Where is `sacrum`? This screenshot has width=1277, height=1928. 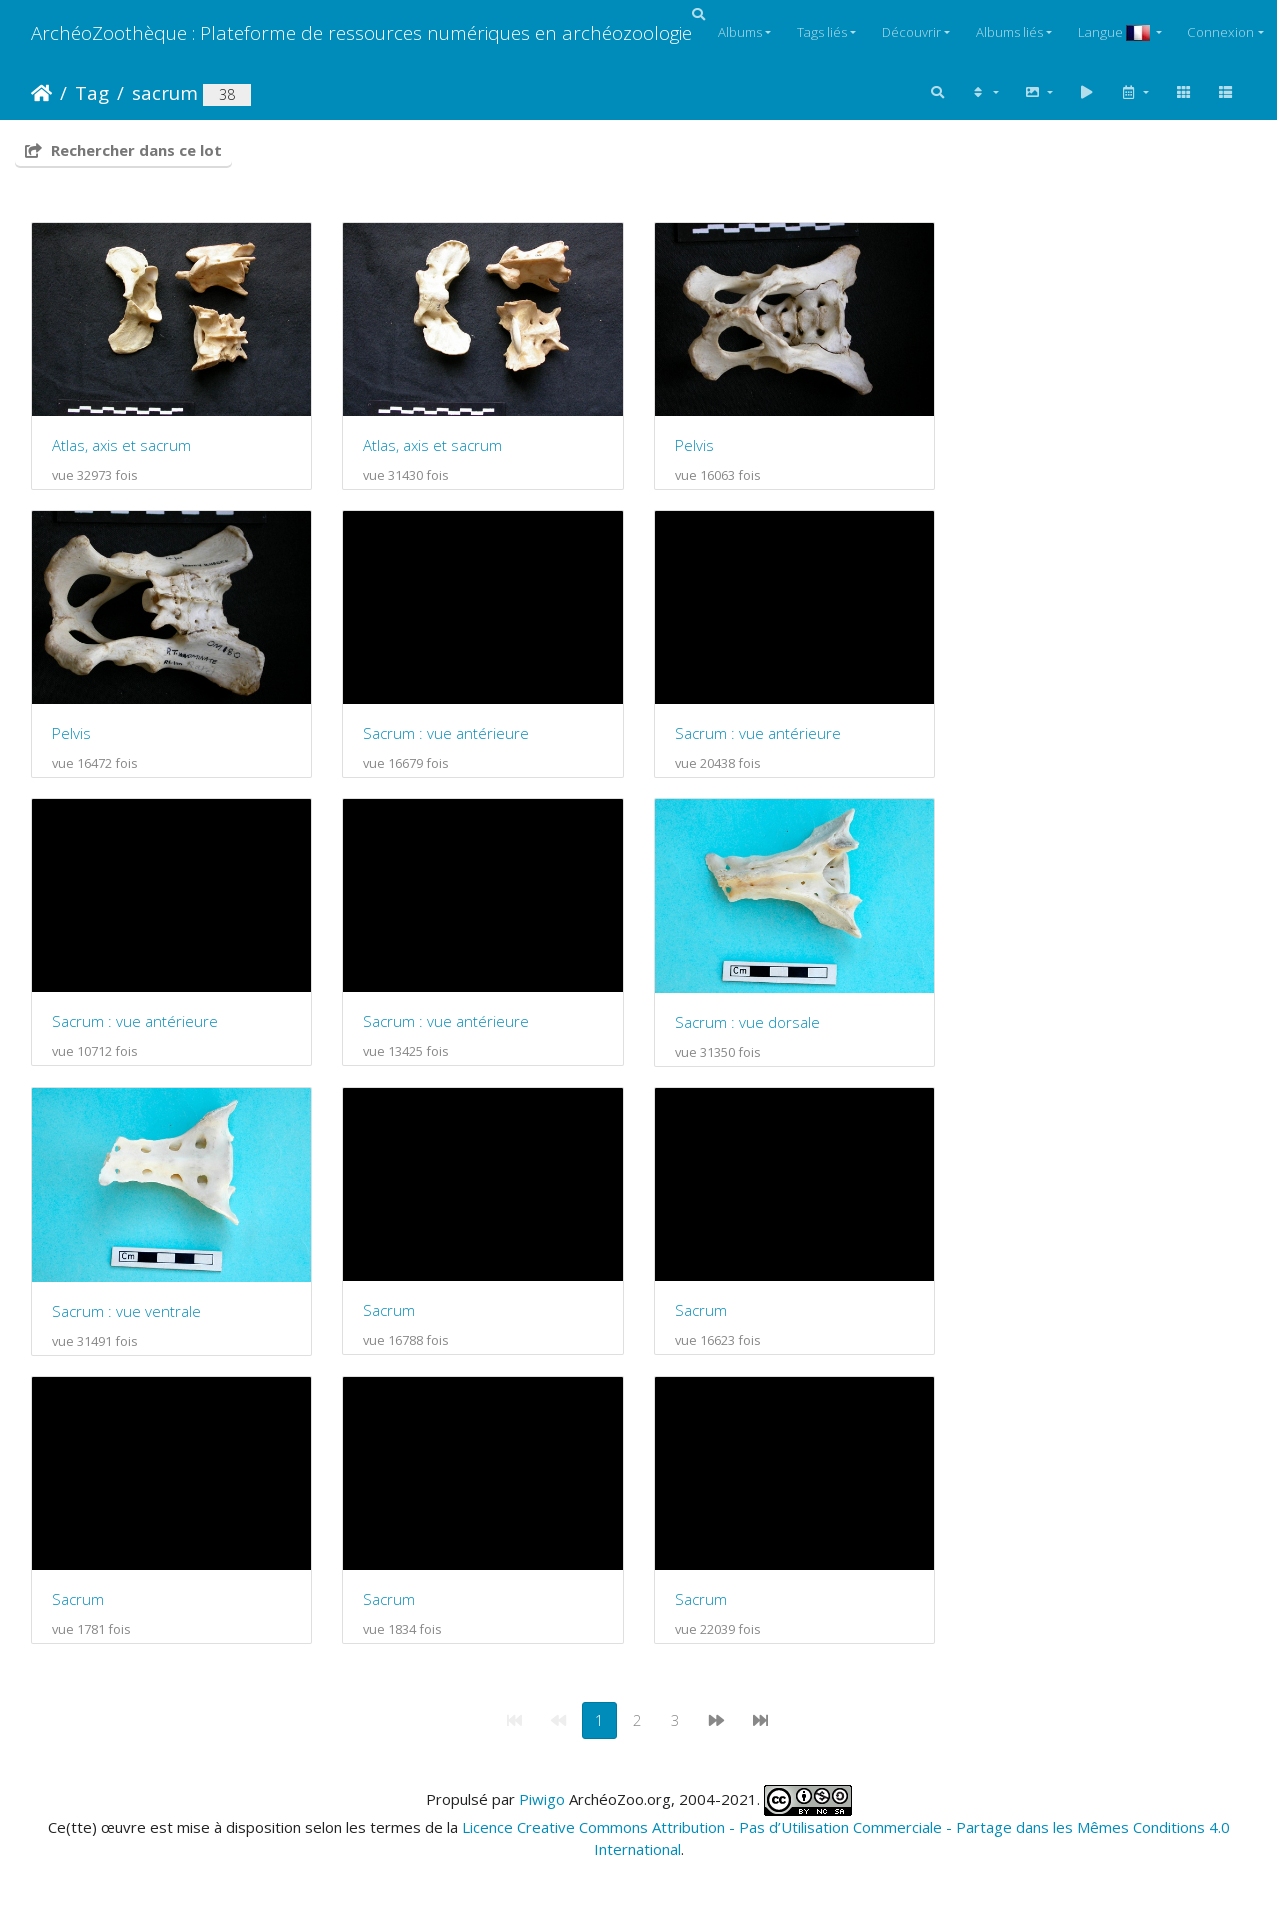
sacrum is located at coordinates (165, 92).